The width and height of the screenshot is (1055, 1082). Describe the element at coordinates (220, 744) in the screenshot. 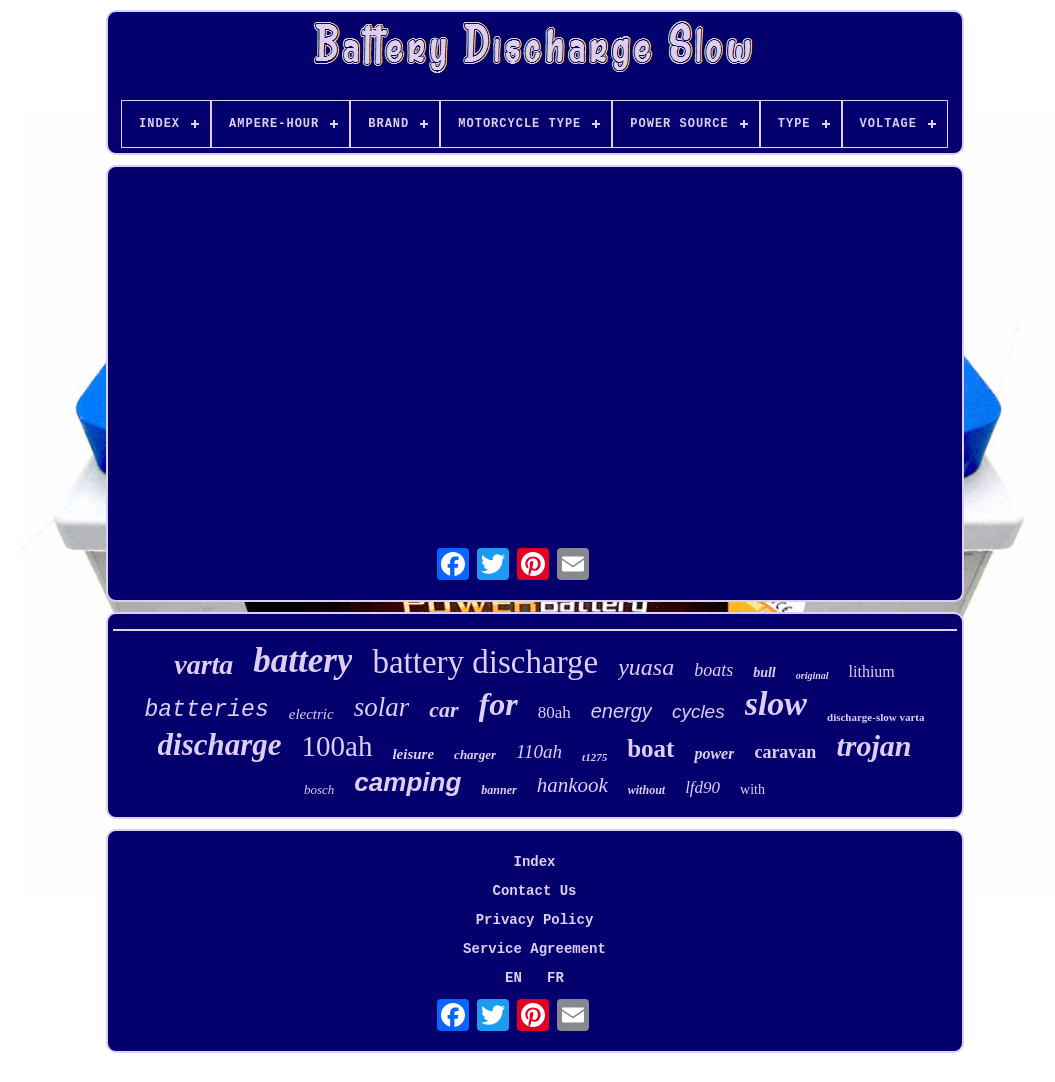

I see `discharge` at that location.